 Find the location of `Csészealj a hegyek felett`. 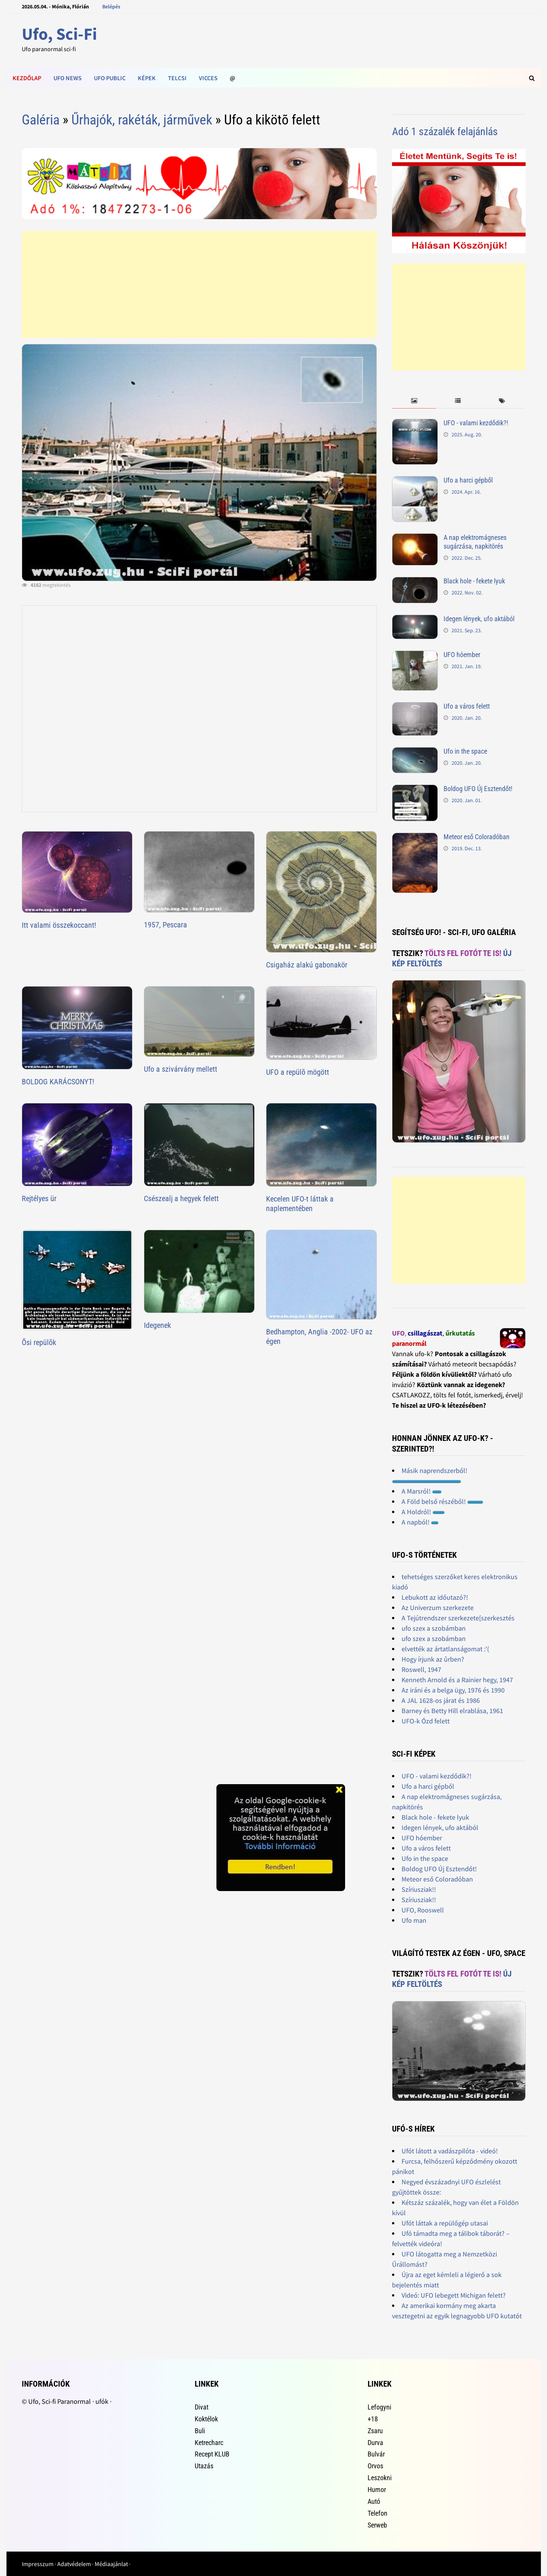

Csészealj a hegyek felett is located at coordinates (181, 1198).